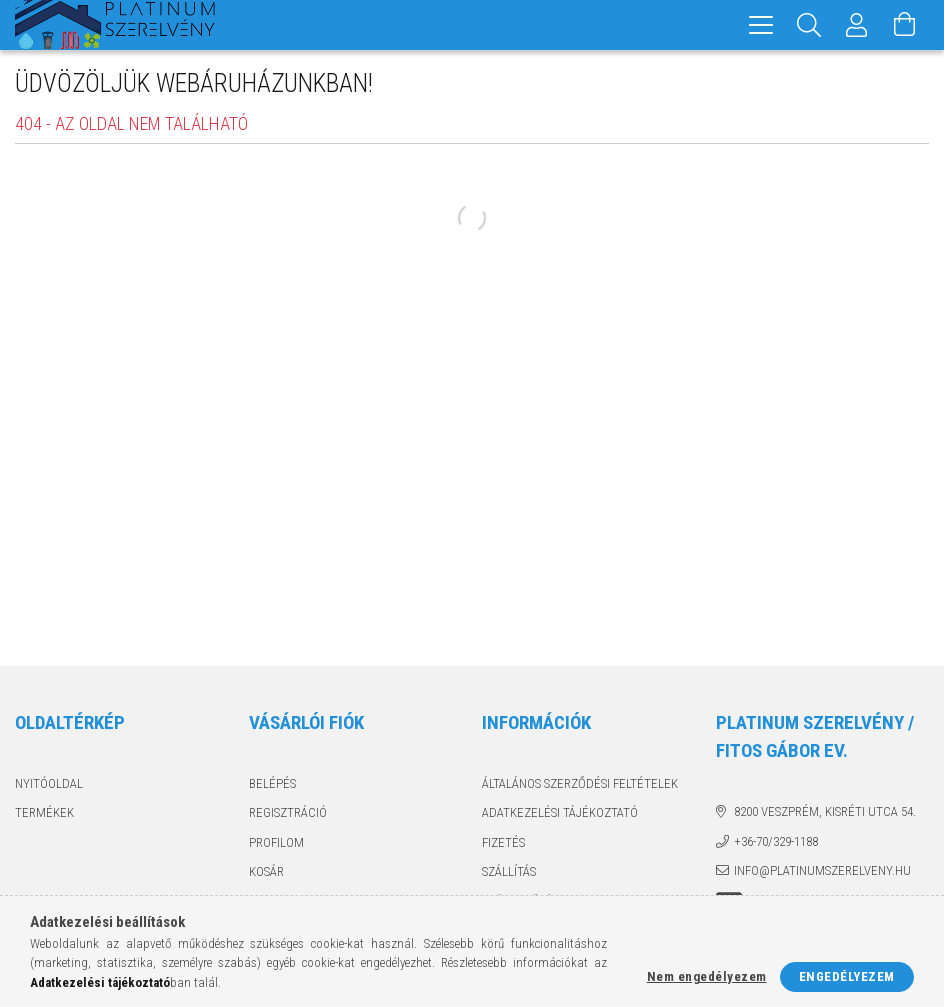 The height and width of the screenshot is (1007, 944). What do you see at coordinates (509, 871) in the screenshot?
I see `Szállítás` at bounding box center [509, 871].